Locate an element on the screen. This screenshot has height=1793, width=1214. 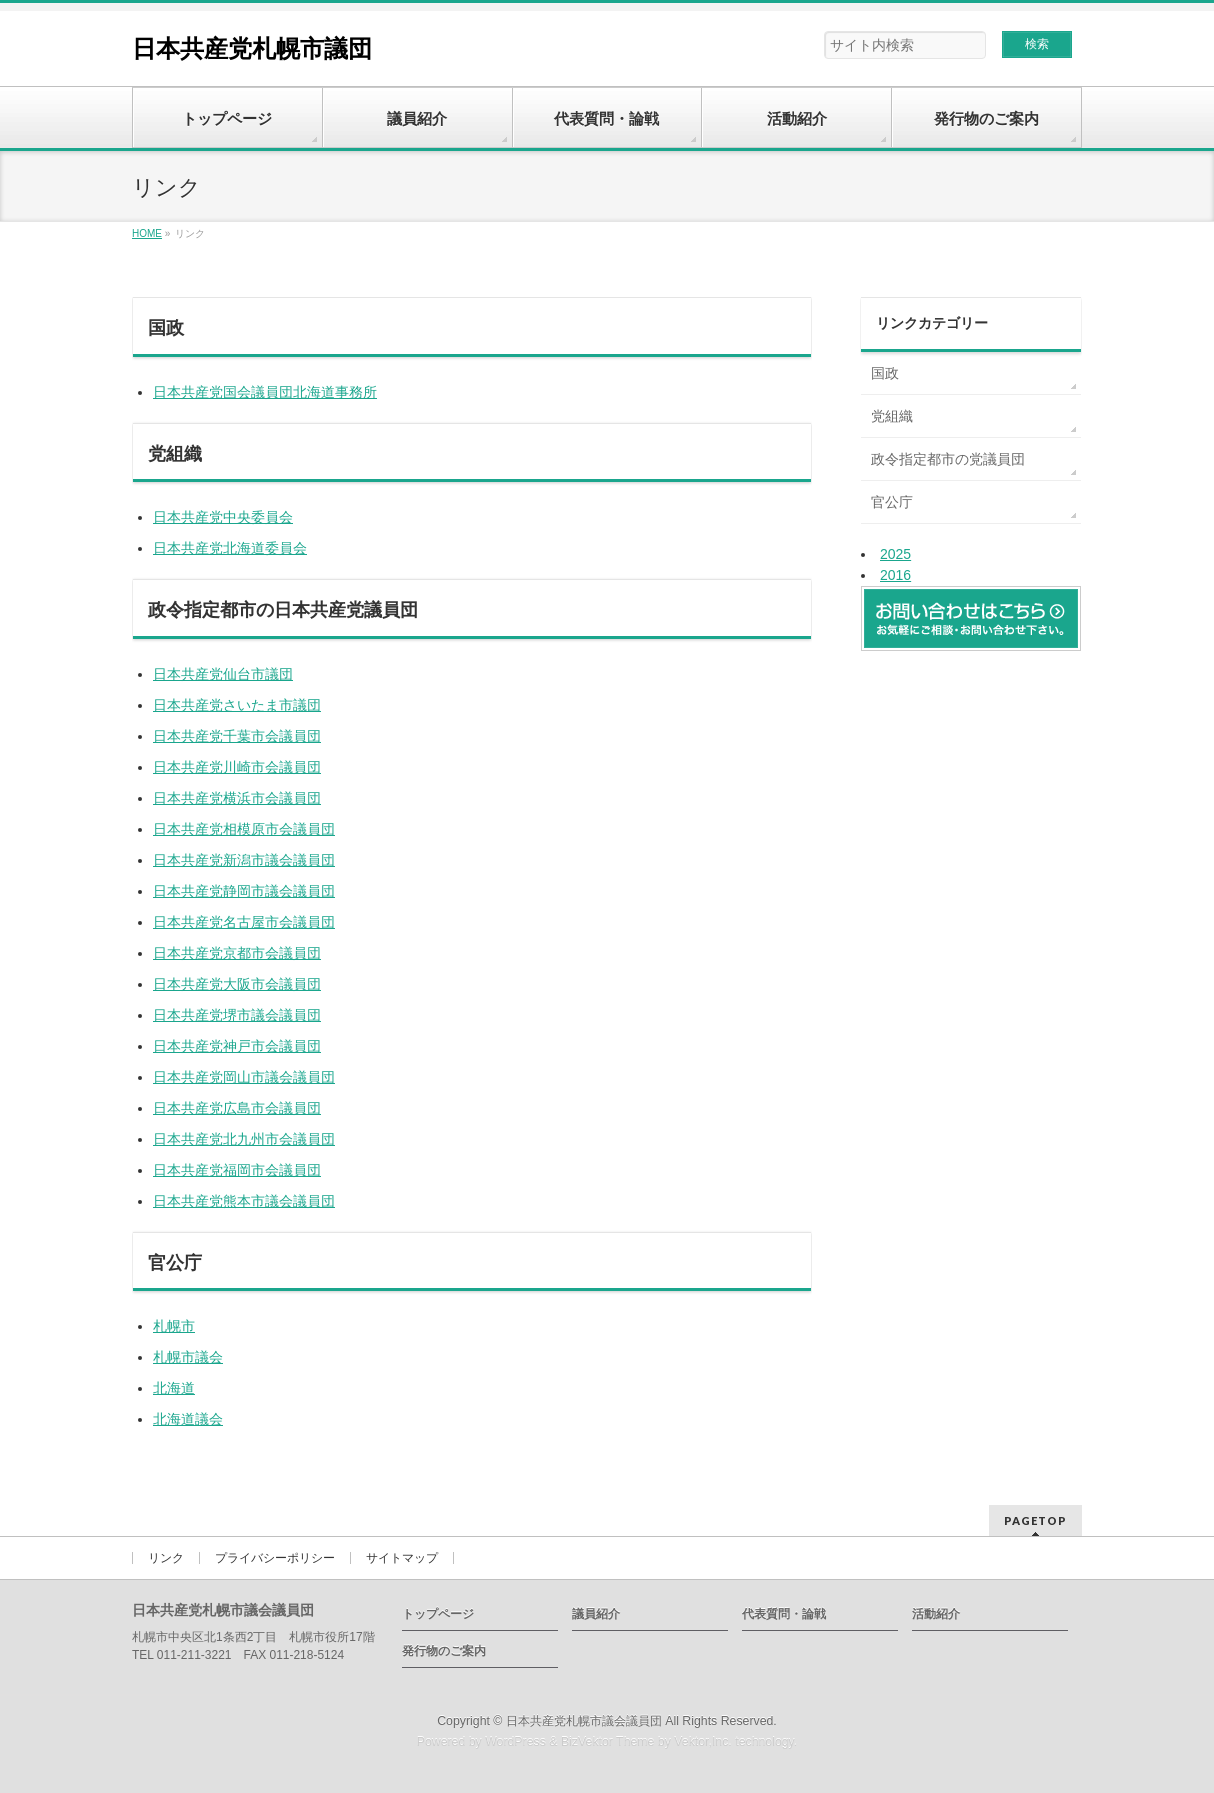
日本共産党熊本市議会議員団 is located at coordinates (244, 1201).